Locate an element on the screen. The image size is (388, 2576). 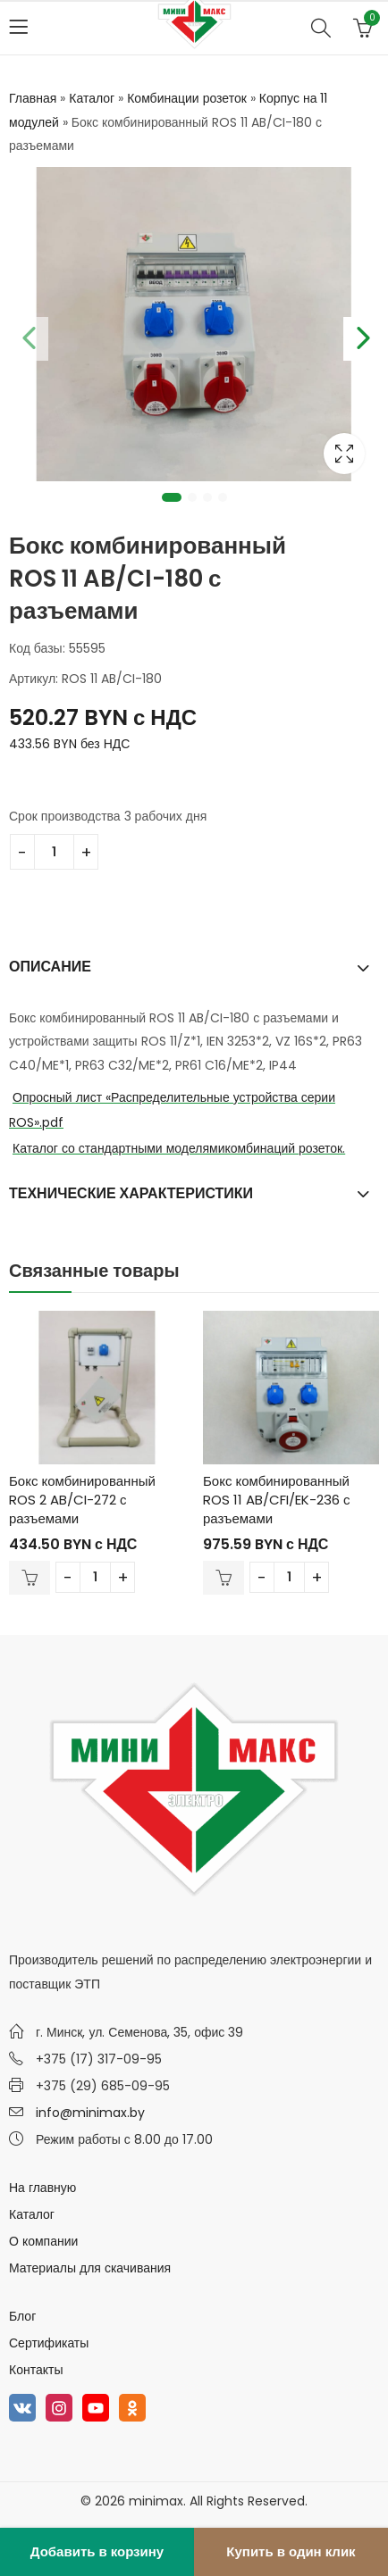
Бокс комбинированный ROS 2 AB/CI-272 с разъемами is located at coordinates (82, 1499).